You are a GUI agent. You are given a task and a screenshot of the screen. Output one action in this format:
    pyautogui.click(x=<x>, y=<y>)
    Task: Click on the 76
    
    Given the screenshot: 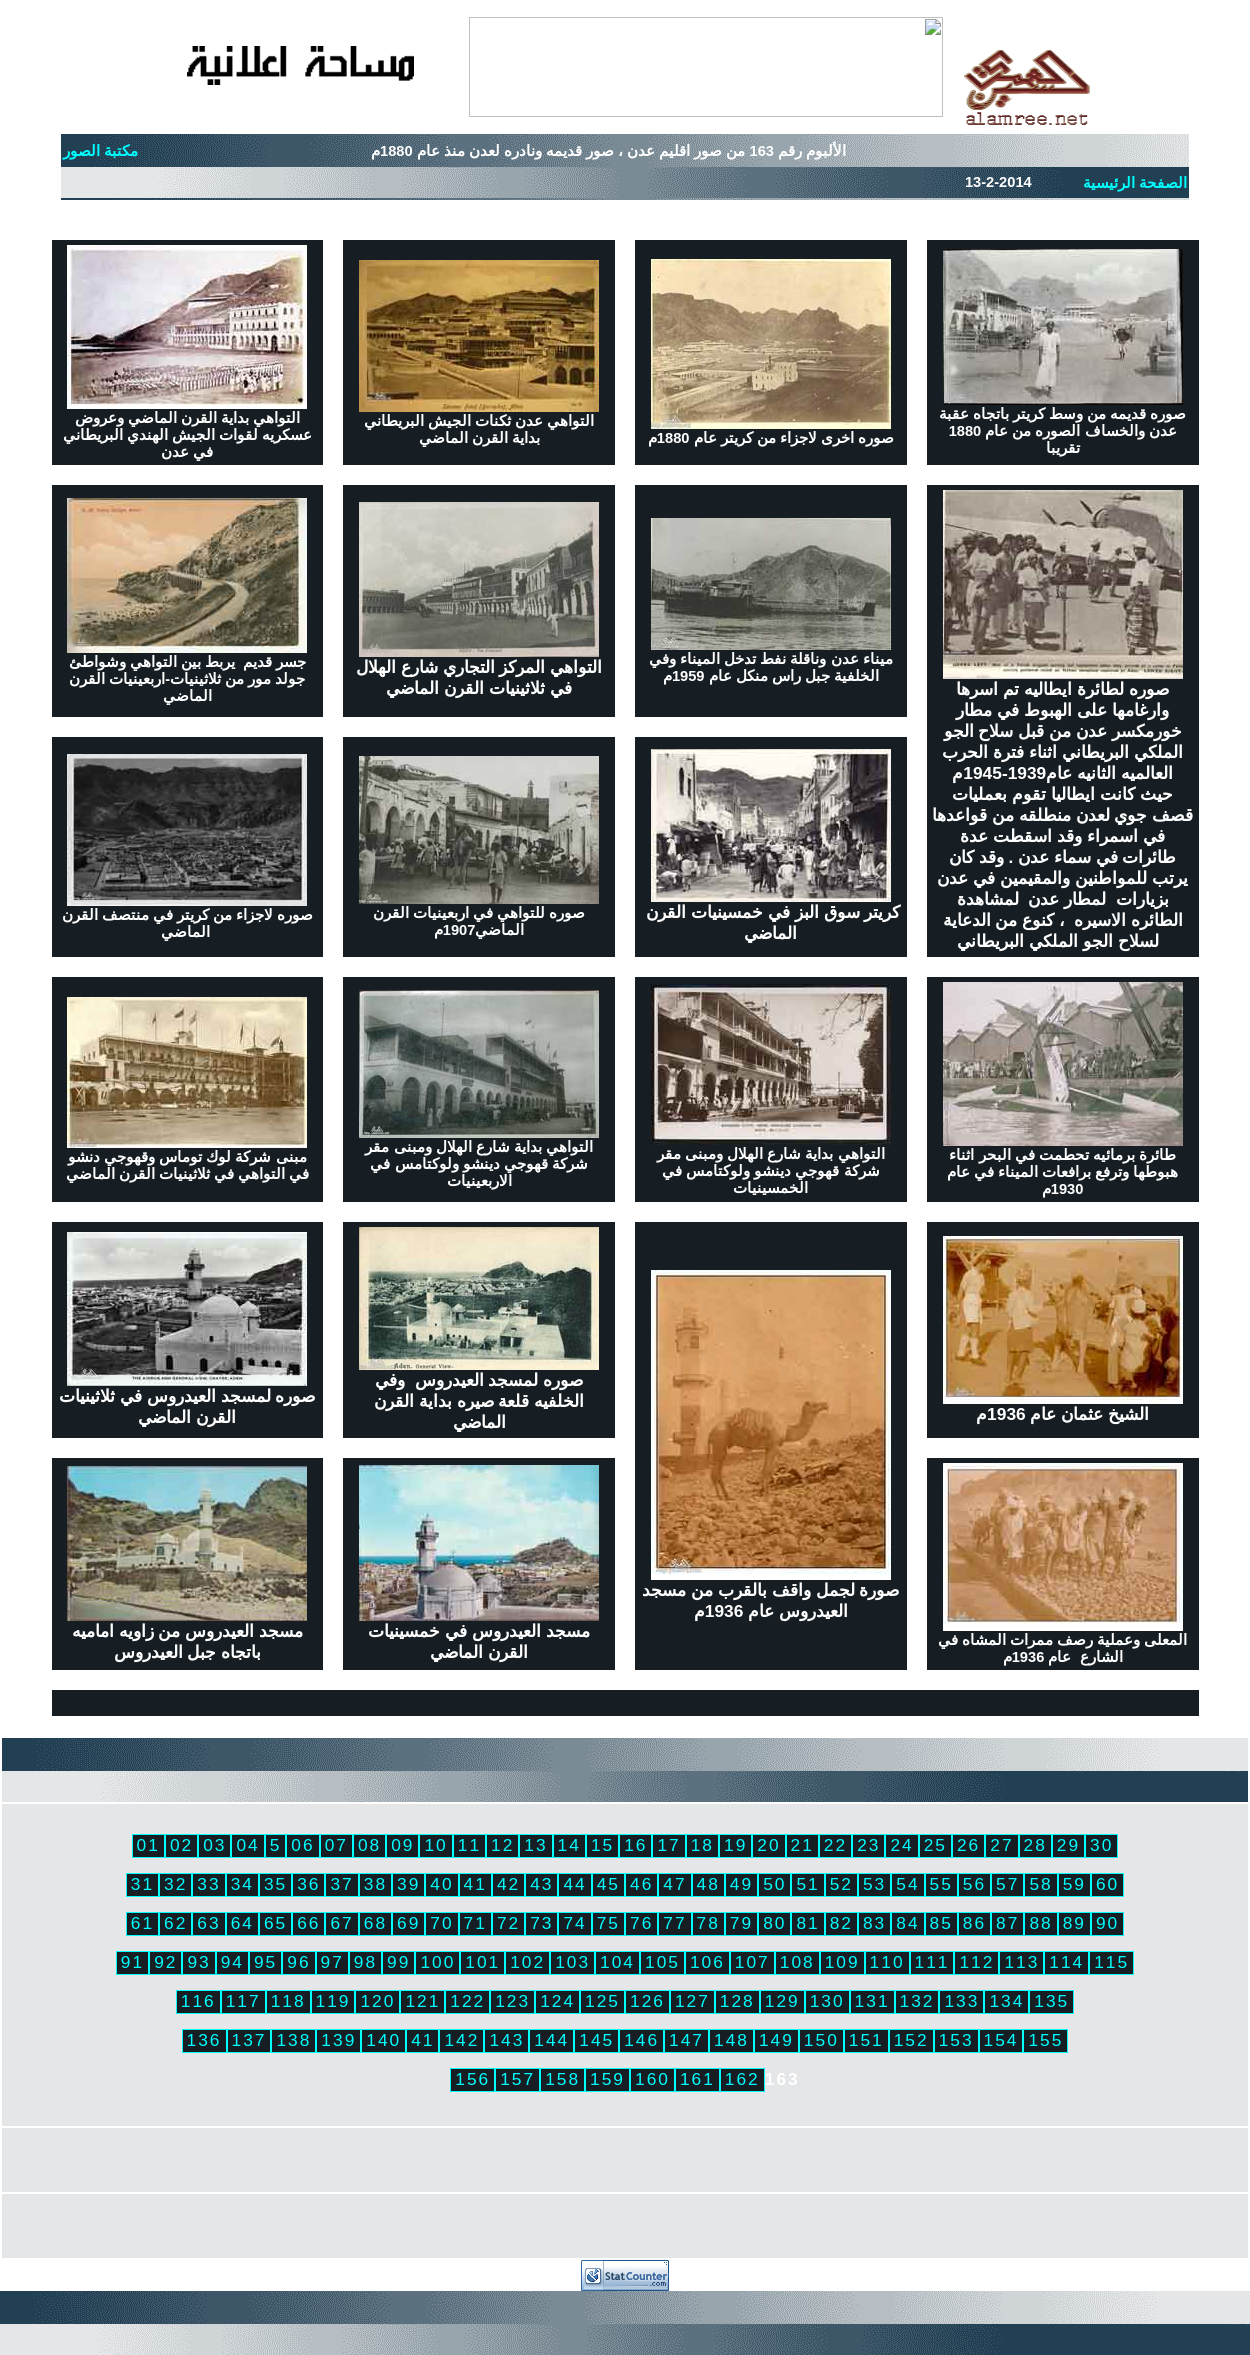 What is the action you would take?
    pyautogui.click(x=641, y=1923)
    